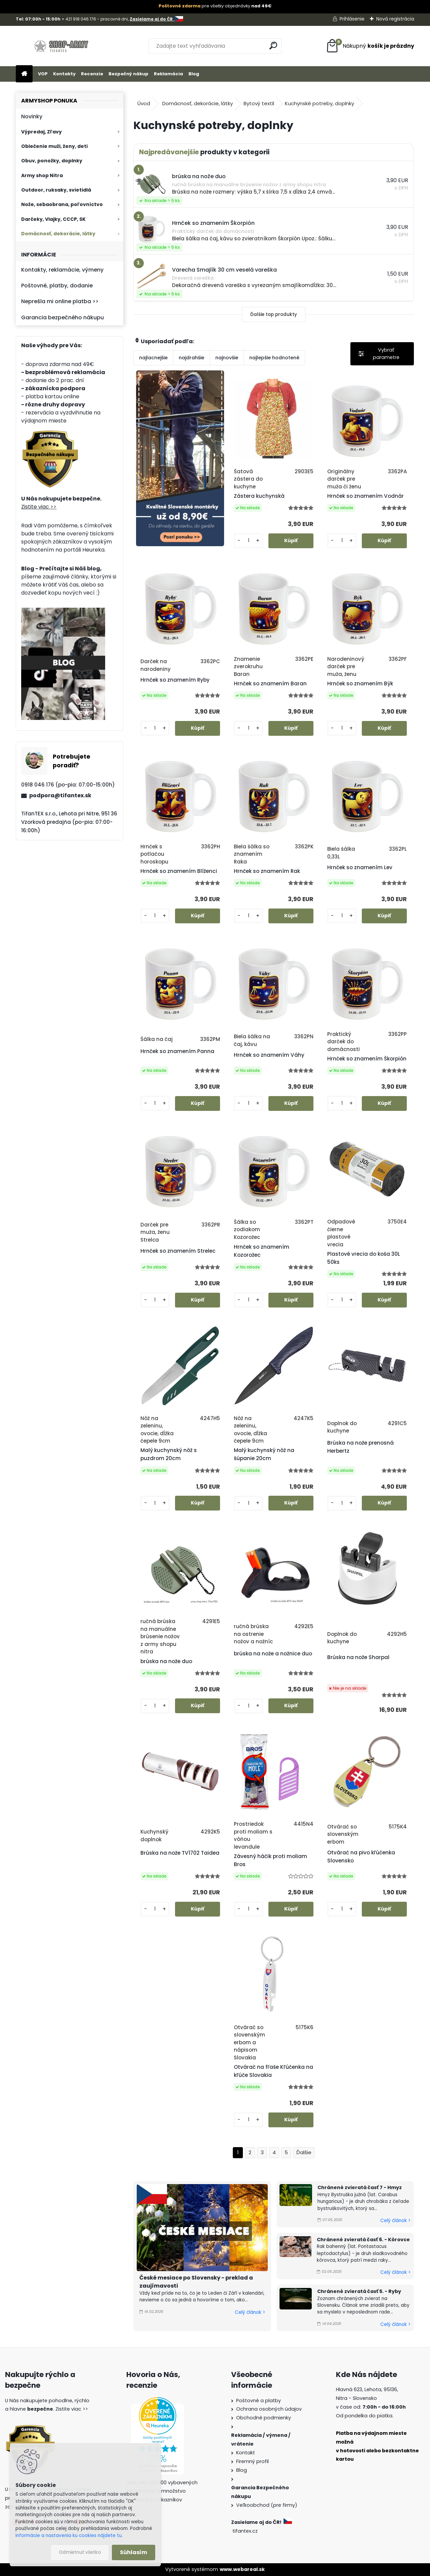 The image size is (430, 2576). Describe the element at coordinates (395, 18) in the screenshot. I see `Nová registrácia` at that location.